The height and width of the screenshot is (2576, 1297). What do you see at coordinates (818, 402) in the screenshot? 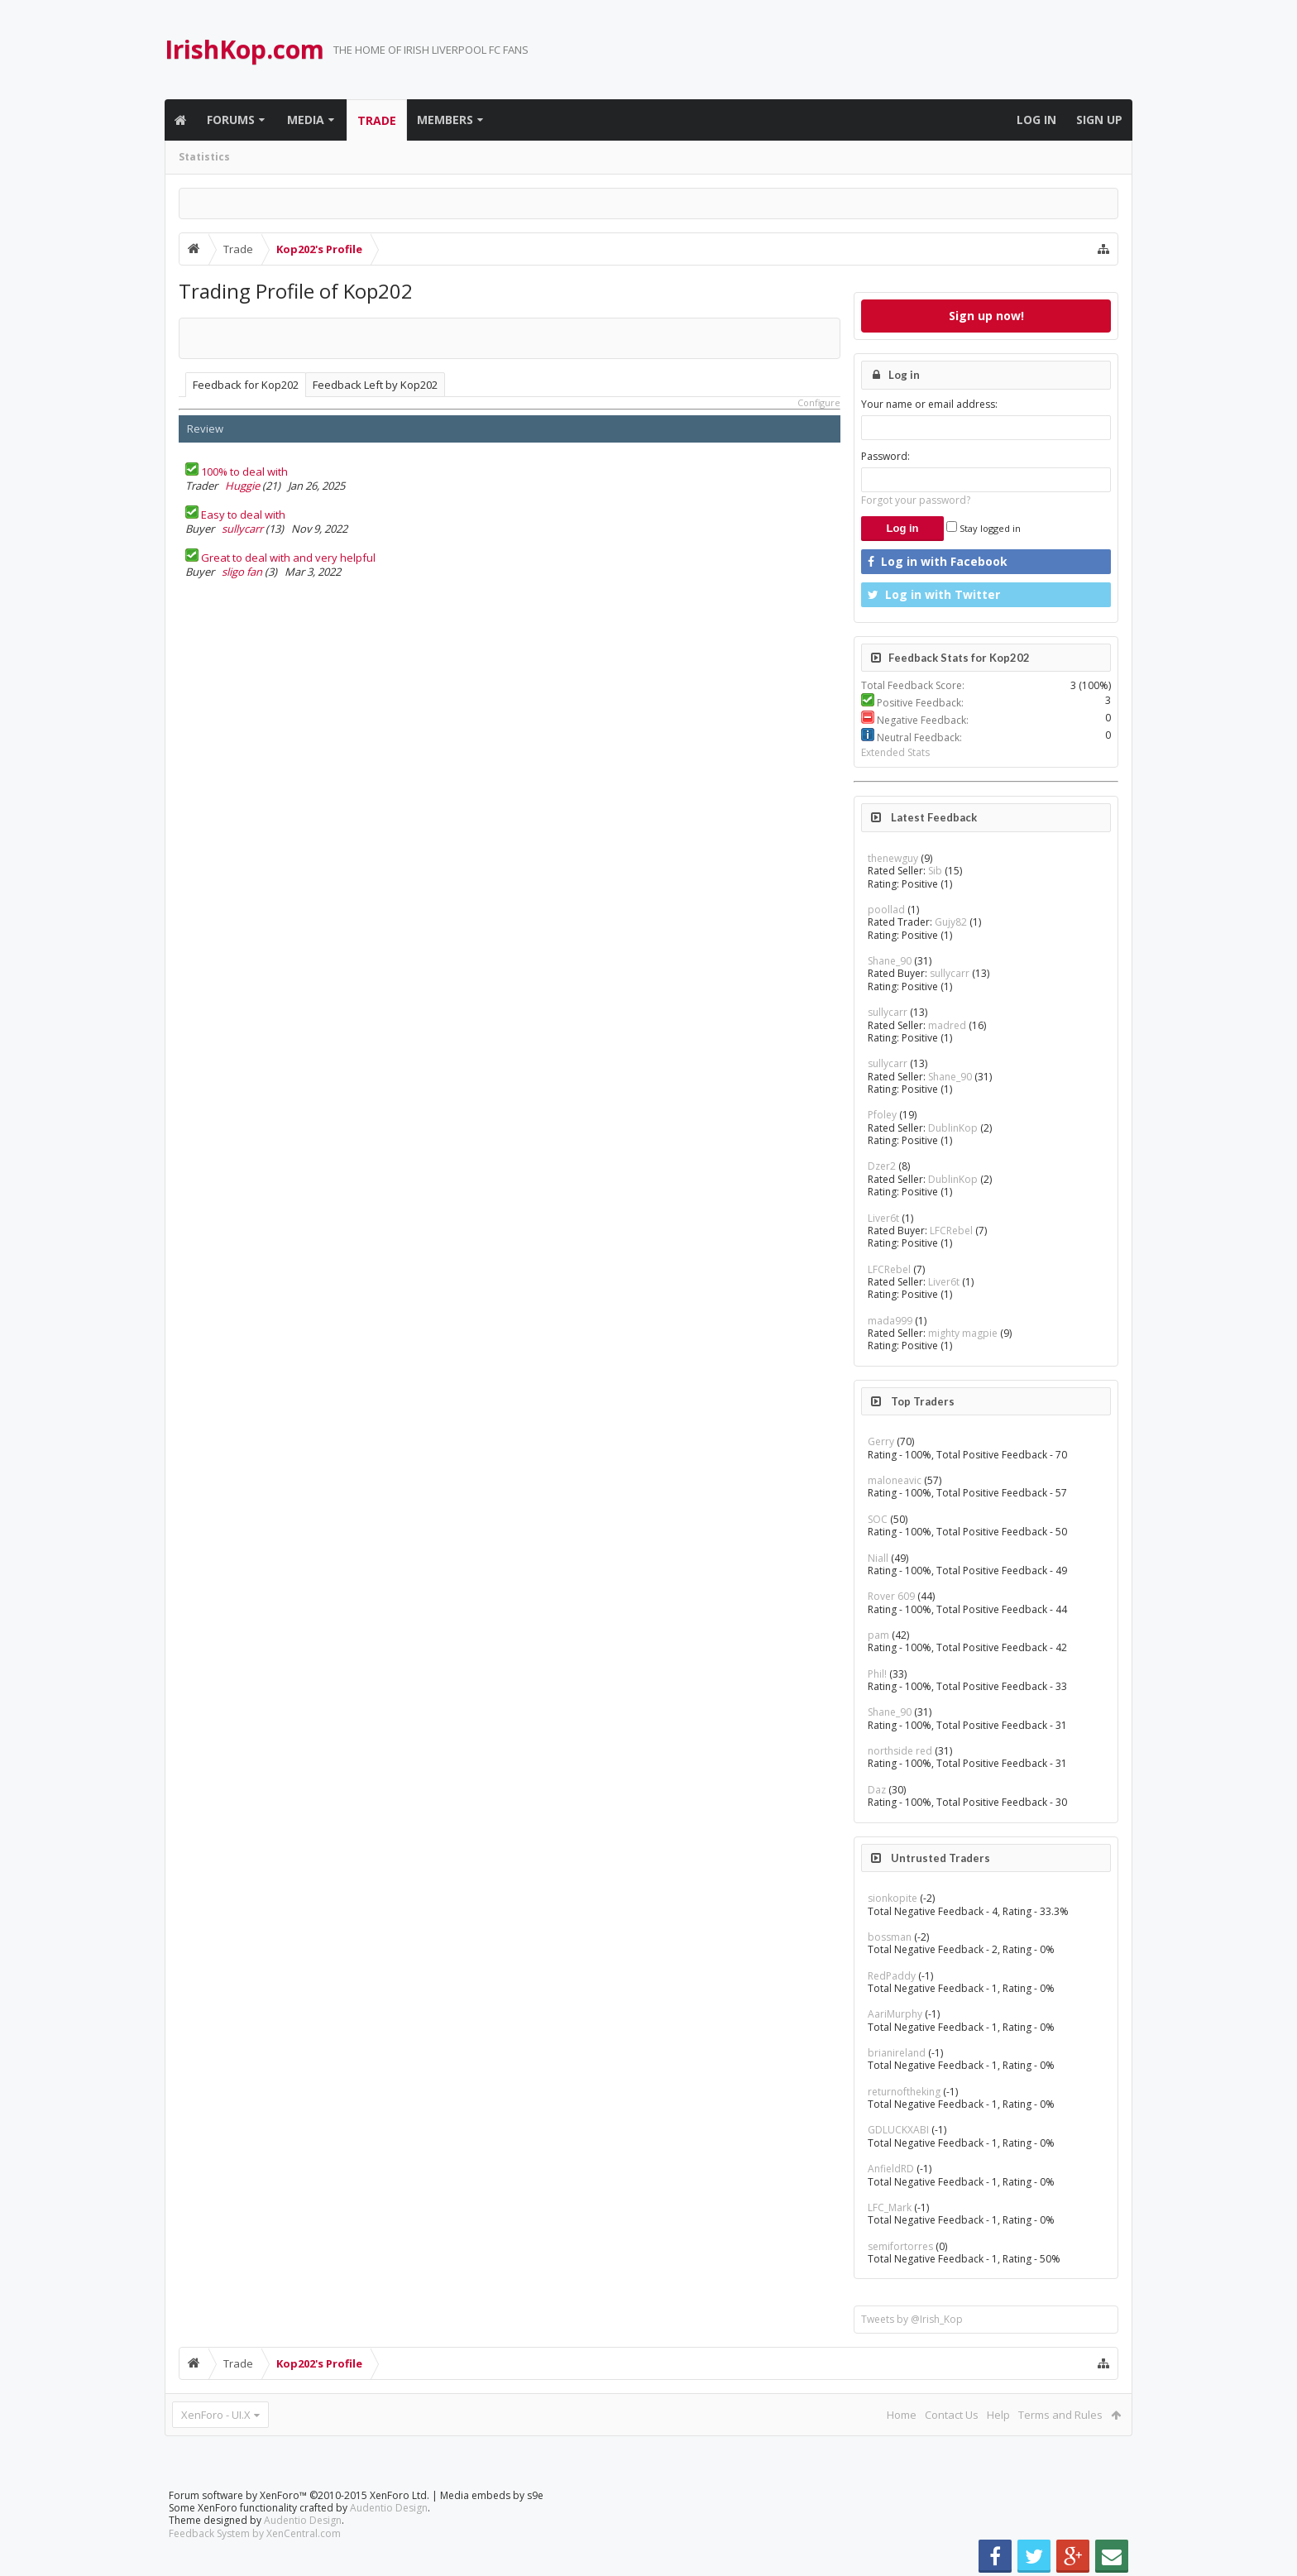
I see `Configure` at bounding box center [818, 402].